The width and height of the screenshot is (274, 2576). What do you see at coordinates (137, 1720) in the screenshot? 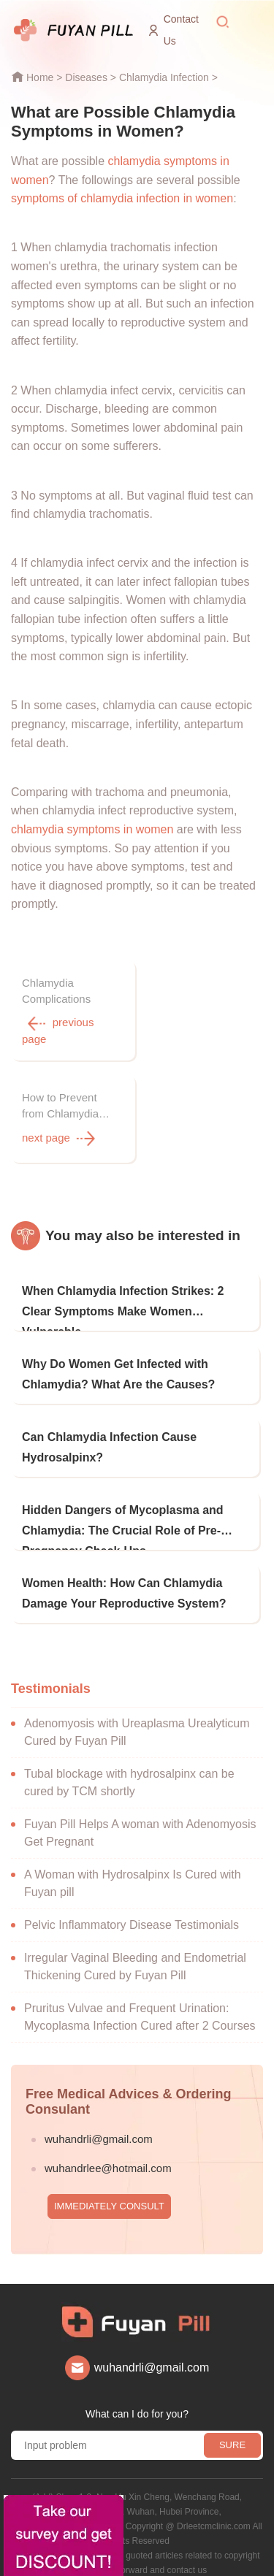
I see `Adenomyosis with Ureaplasma Urealyticum Cured by Fuyan Pill` at bounding box center [137, 1720].